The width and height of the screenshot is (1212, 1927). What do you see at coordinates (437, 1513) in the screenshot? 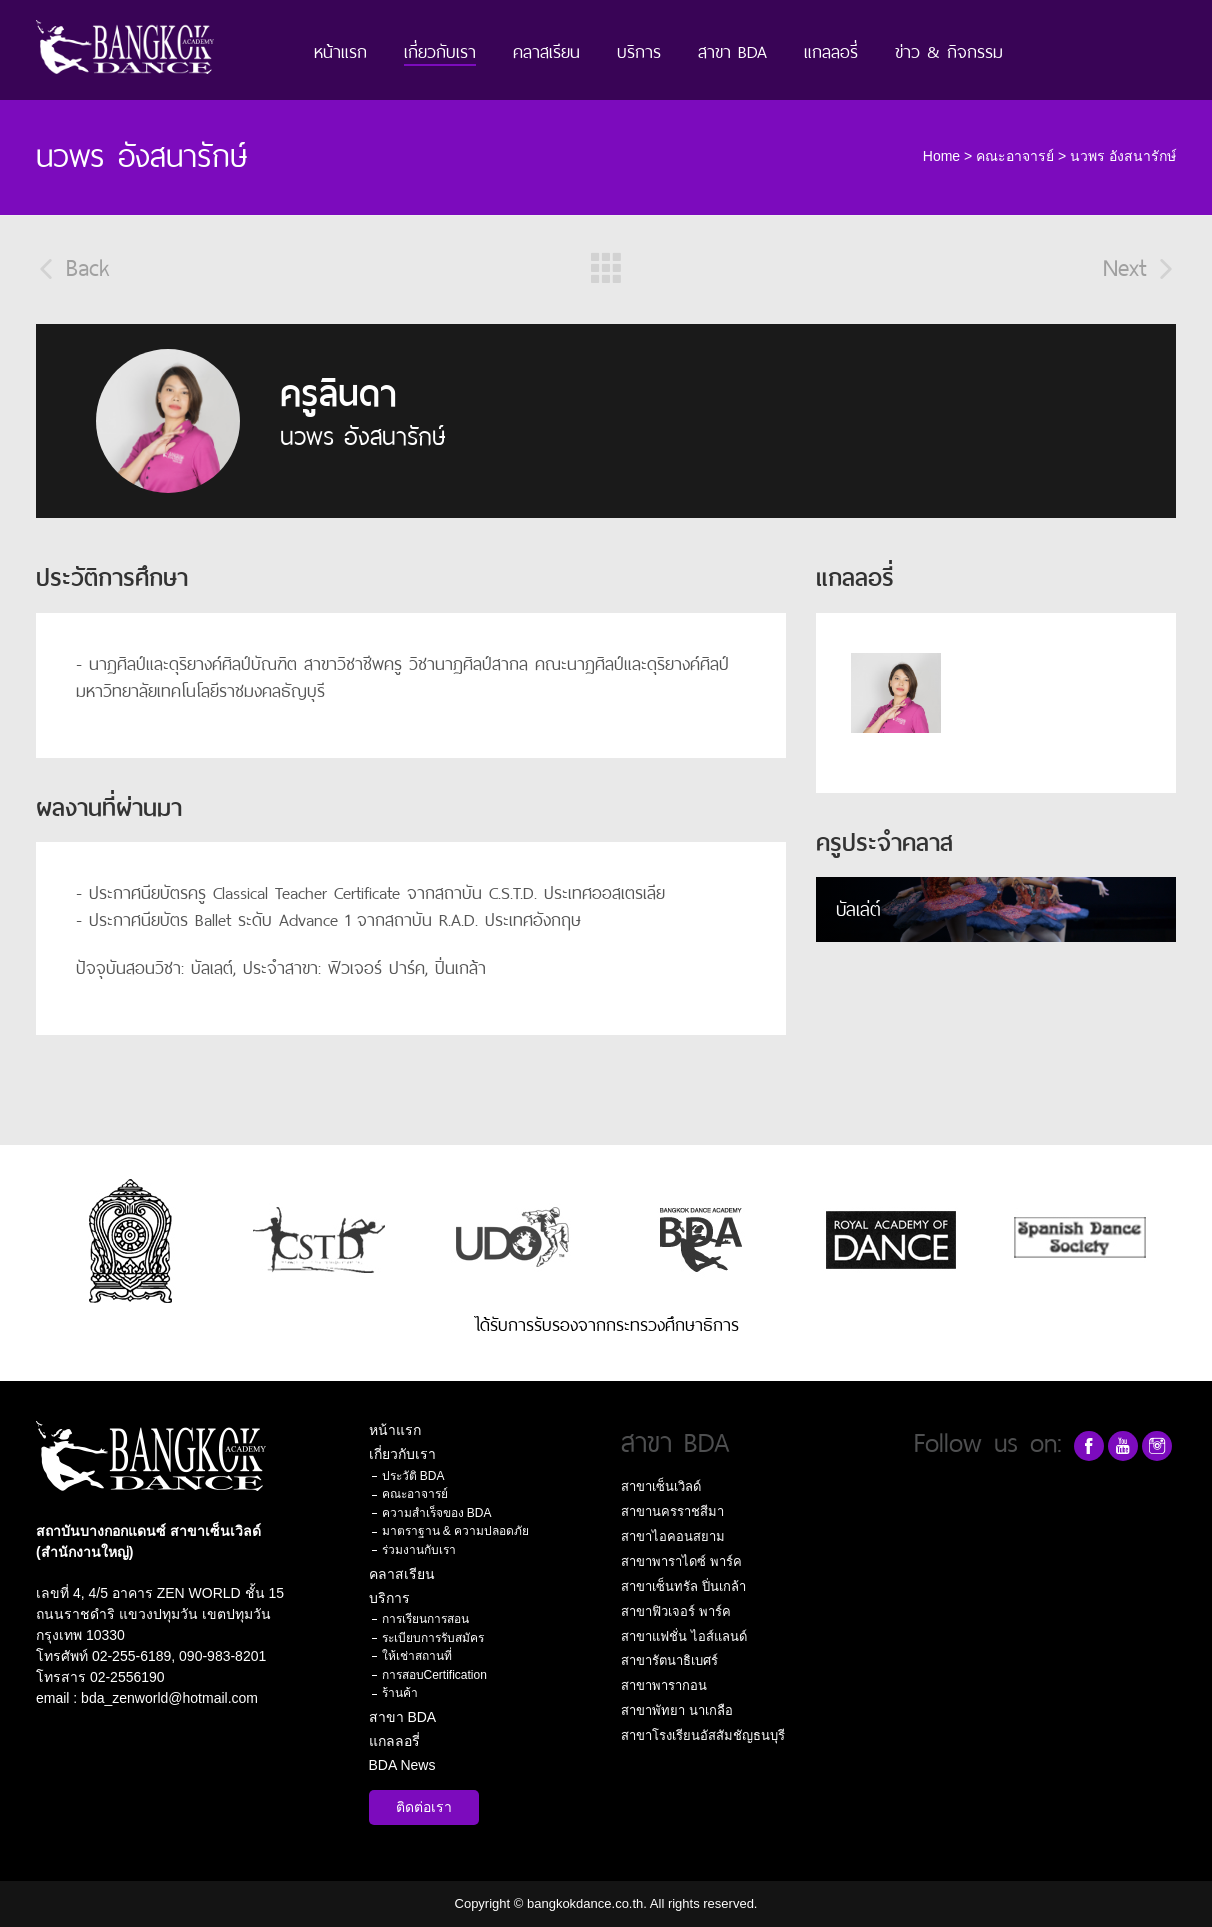
I see `ความสำเร็จของ BDA` at bounding box center [437, 1513].